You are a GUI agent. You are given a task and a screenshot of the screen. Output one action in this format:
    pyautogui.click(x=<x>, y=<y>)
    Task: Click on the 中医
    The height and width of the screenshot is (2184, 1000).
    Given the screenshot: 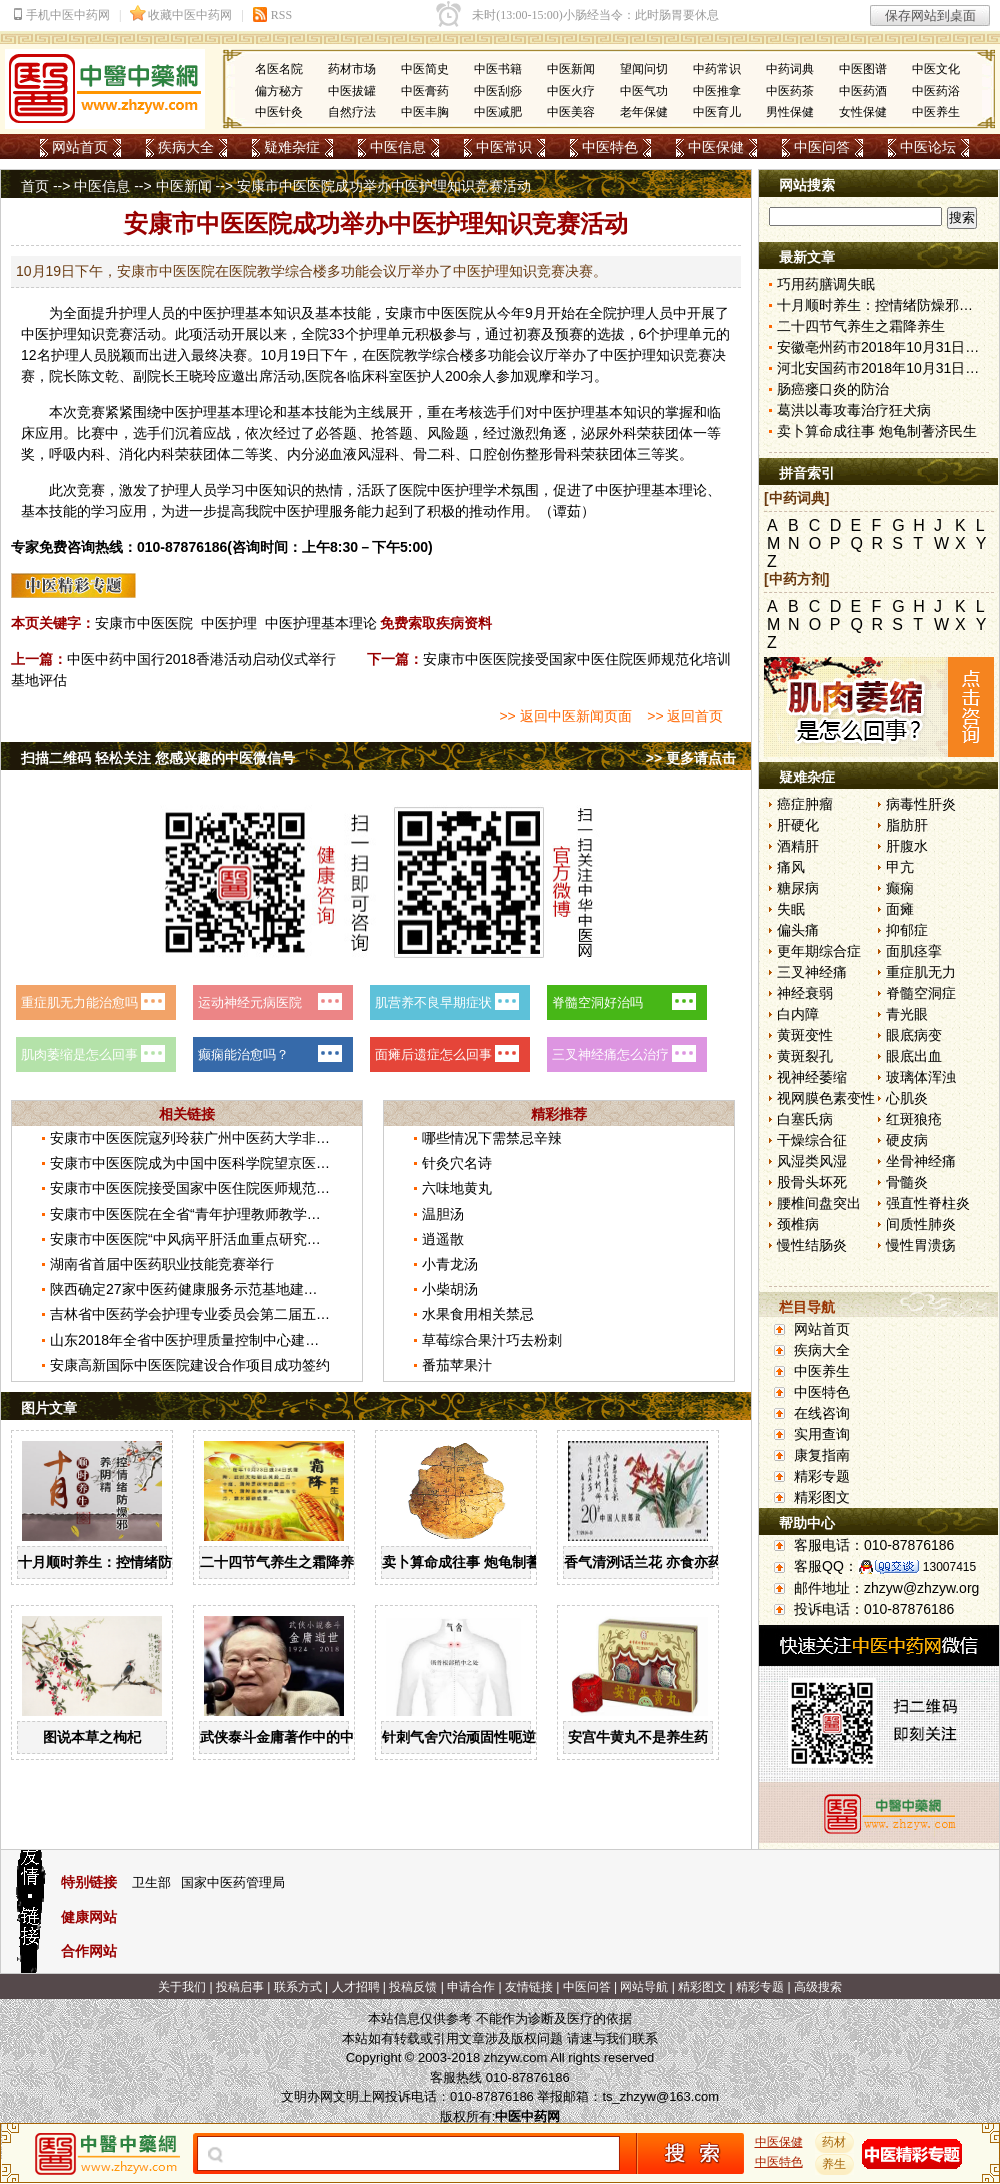 What is the action you would take?
    pyautogui.click(x=203, y=313)
    